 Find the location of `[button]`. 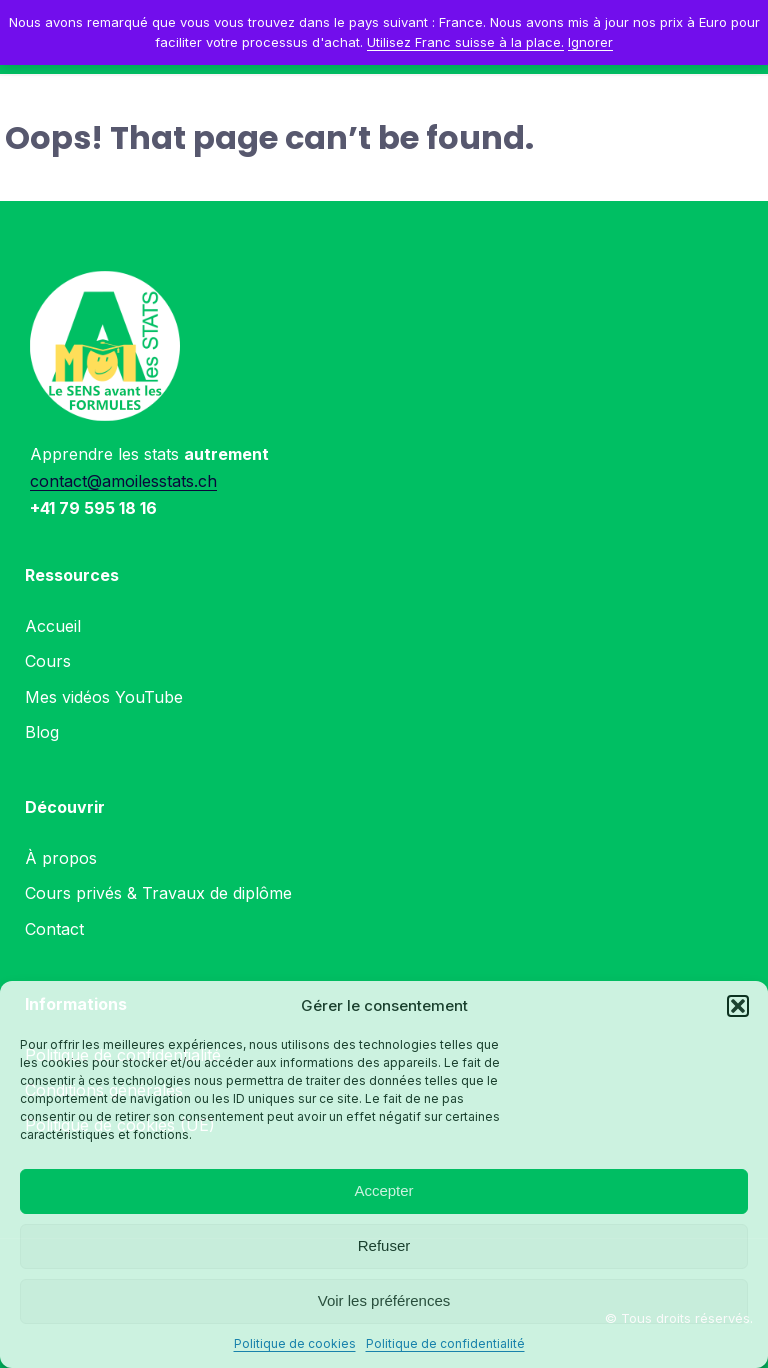

[button] is located at coordinates (738, 1006).